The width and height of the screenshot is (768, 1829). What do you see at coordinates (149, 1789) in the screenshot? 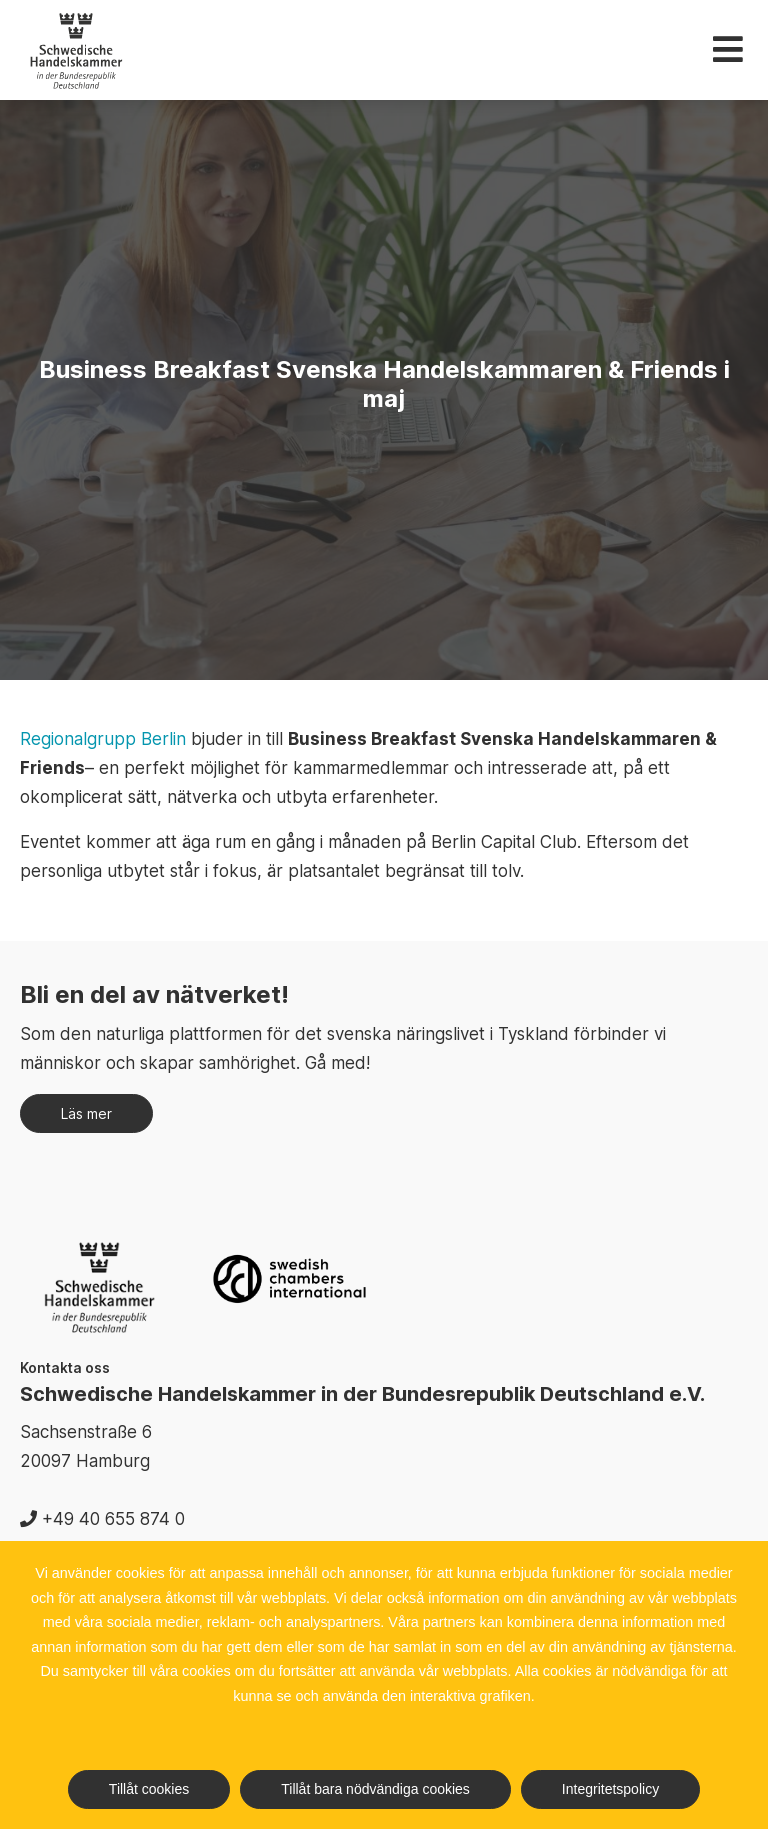
I see `Tillåt cookies` at bounding box center [149, 1789].